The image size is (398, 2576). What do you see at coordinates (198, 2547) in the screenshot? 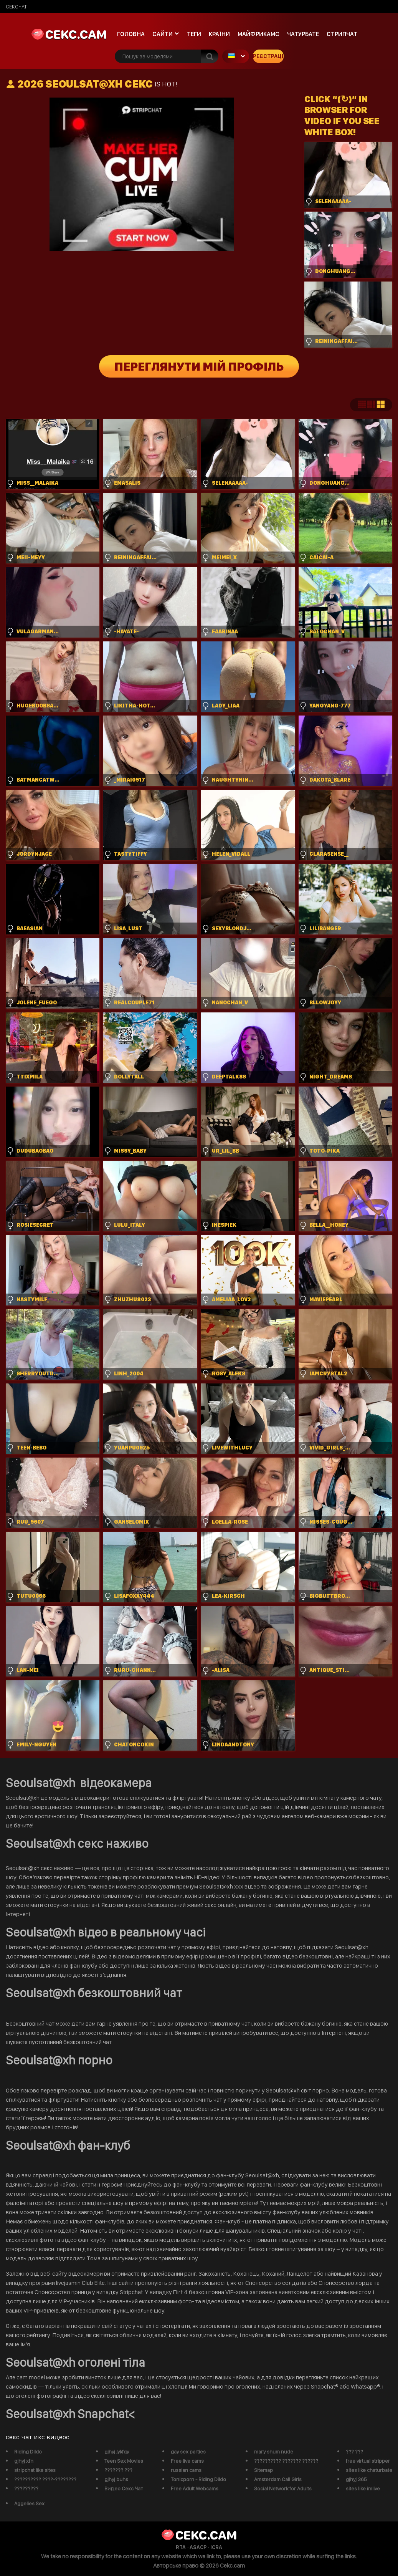
I see `ASACP` at bounding box center [198, 2547].